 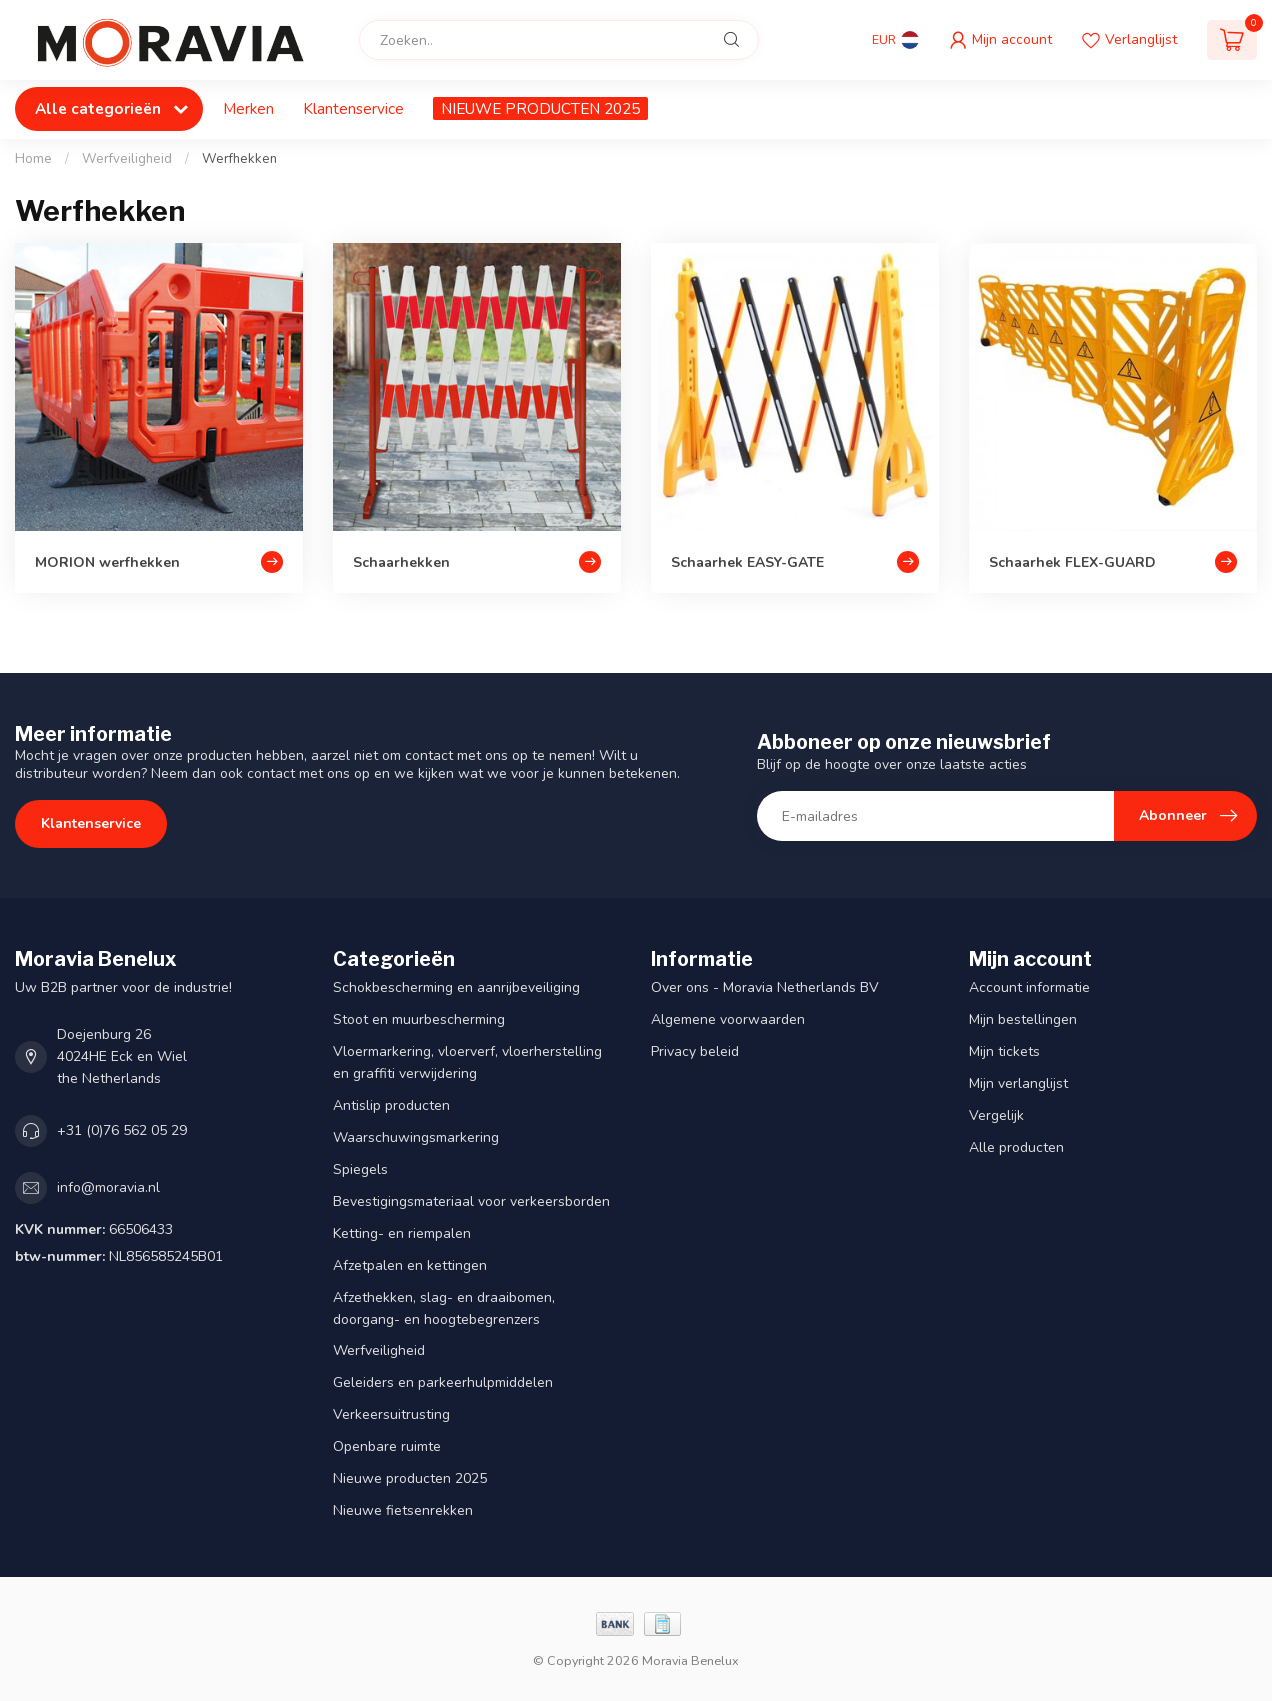 What do you see at coordinates (1004, 1051) in the screenshot?
I see `Mijn tickets` at bounding box center [1004, 1051].